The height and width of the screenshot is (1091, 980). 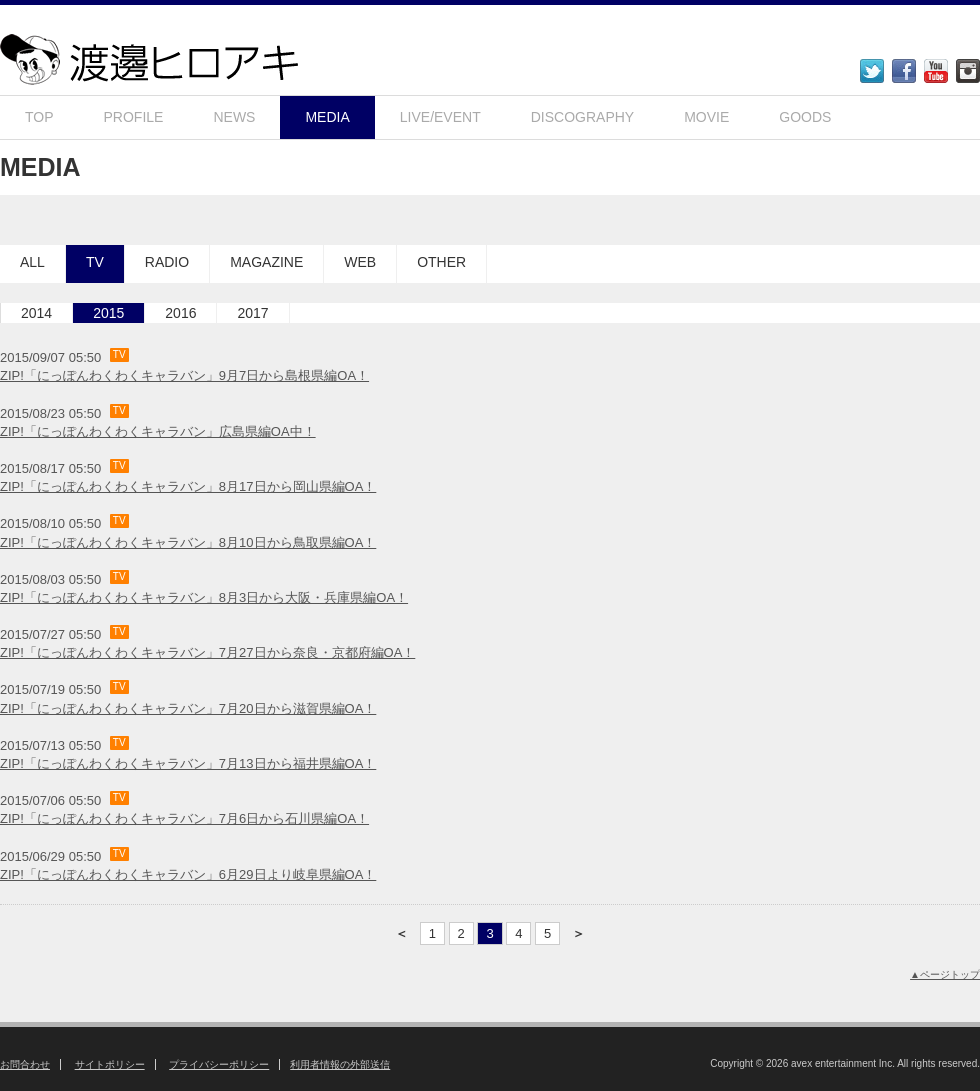 What do you see at coordinates (108, 313) in the screenshot?
I see `2015` at bounding box center [108, 313].